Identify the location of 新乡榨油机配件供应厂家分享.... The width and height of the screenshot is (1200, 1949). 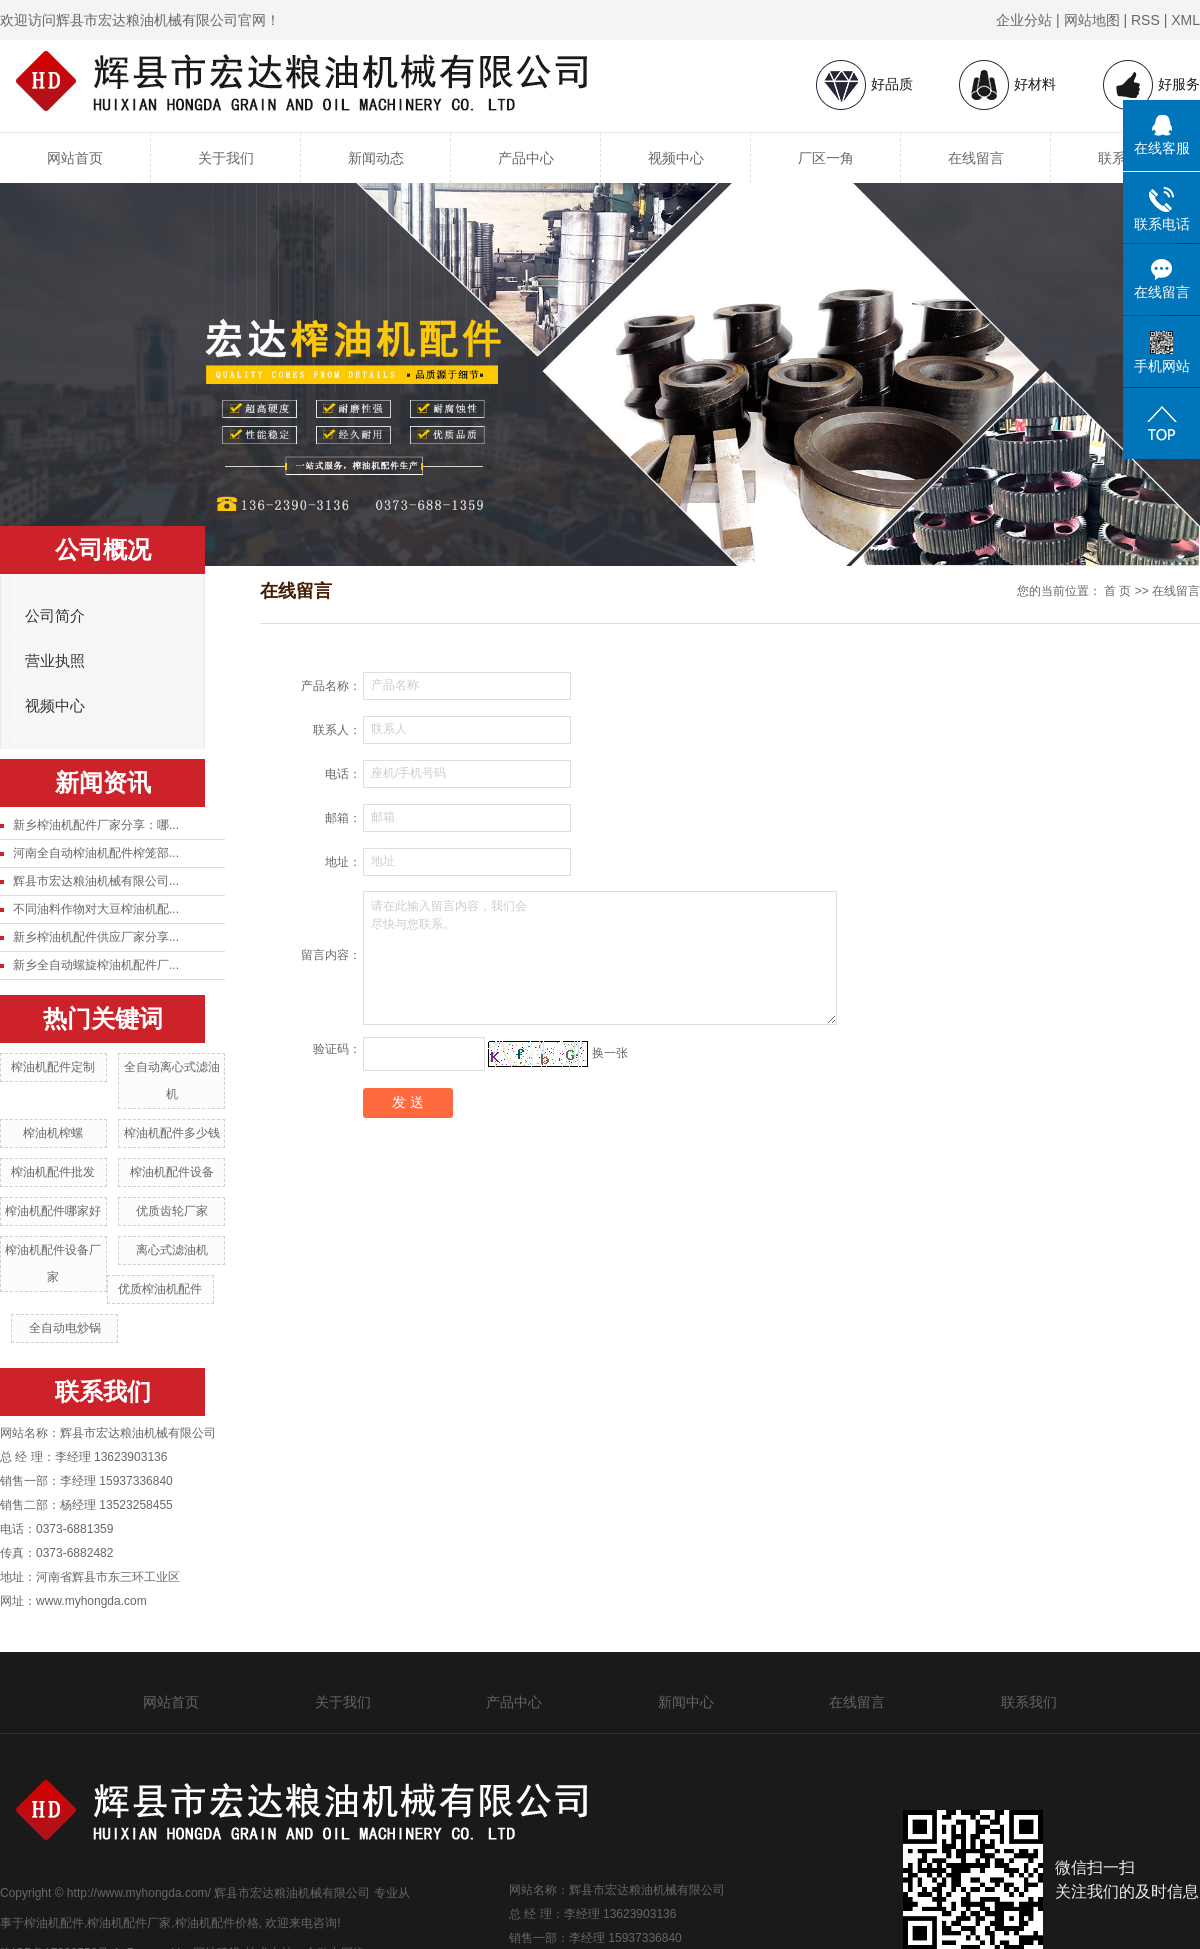
(96, 937).